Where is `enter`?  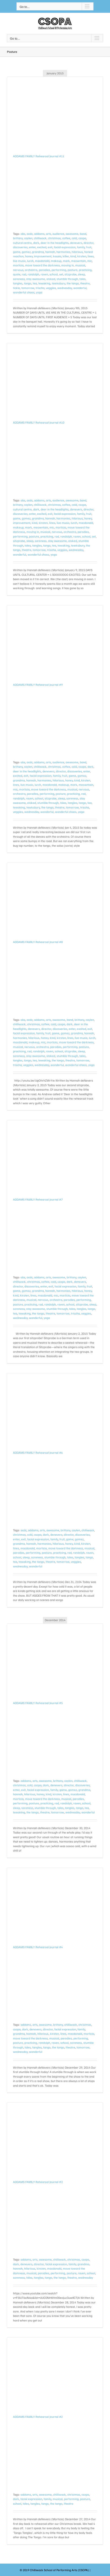 enter is located at coordinates (32, 247).